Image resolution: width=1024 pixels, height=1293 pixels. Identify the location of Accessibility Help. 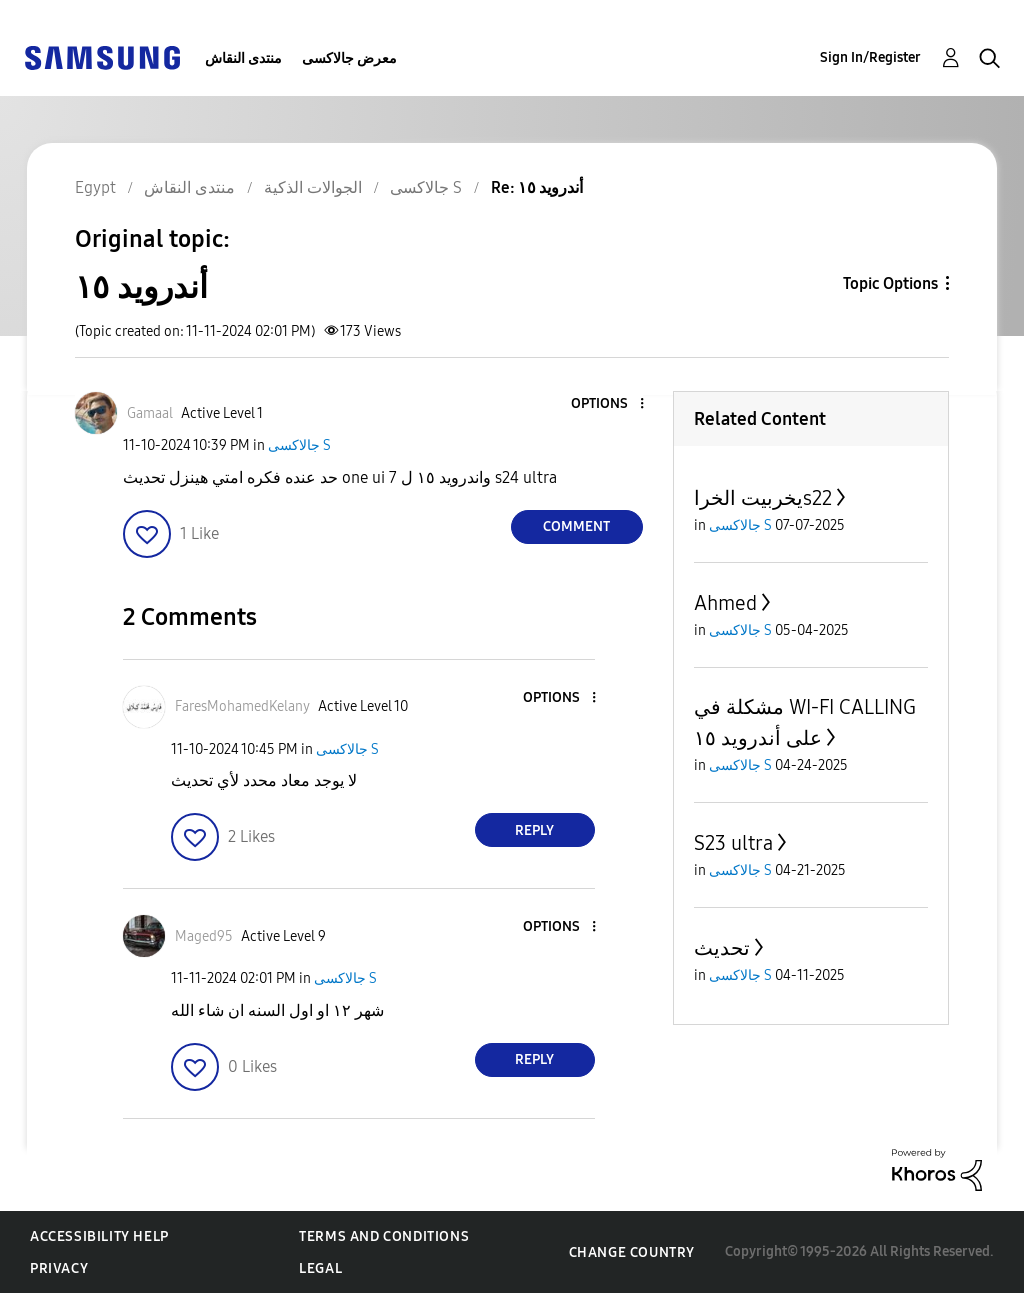
(99, 1236).